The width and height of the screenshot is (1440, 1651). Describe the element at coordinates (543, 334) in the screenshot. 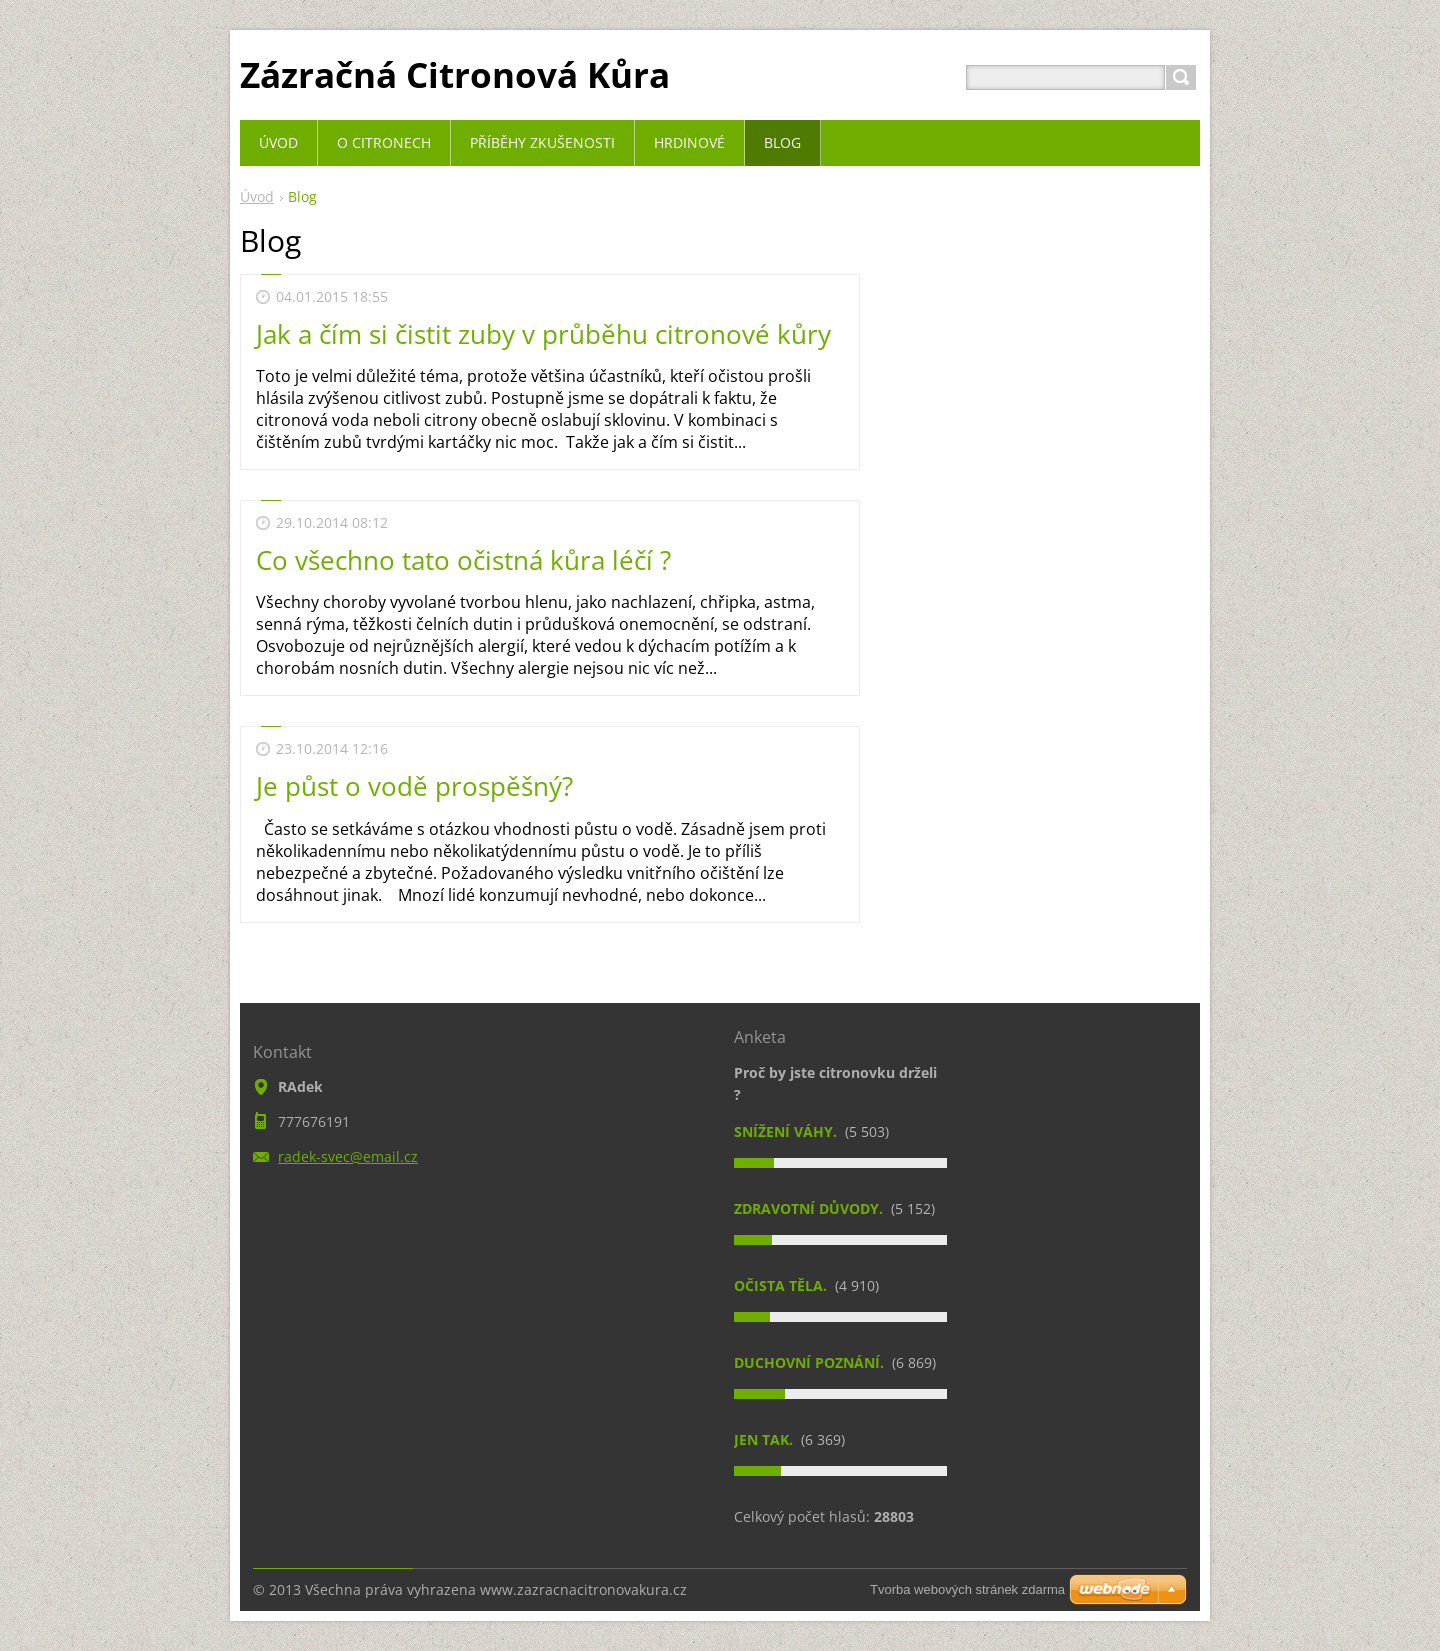

I see `Jak a čím si čistit zuby v průběhu citronové kůry` at that location.